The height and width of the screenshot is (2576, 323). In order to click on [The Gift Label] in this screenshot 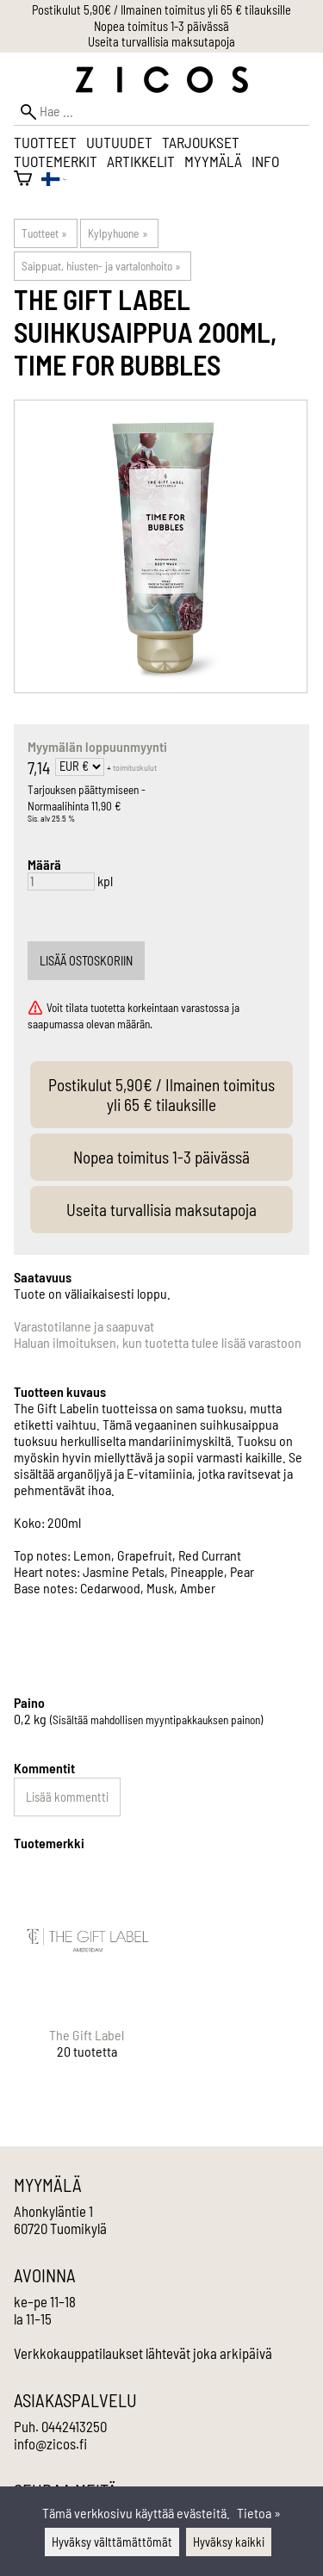, I will do `click(87, 1978)`.